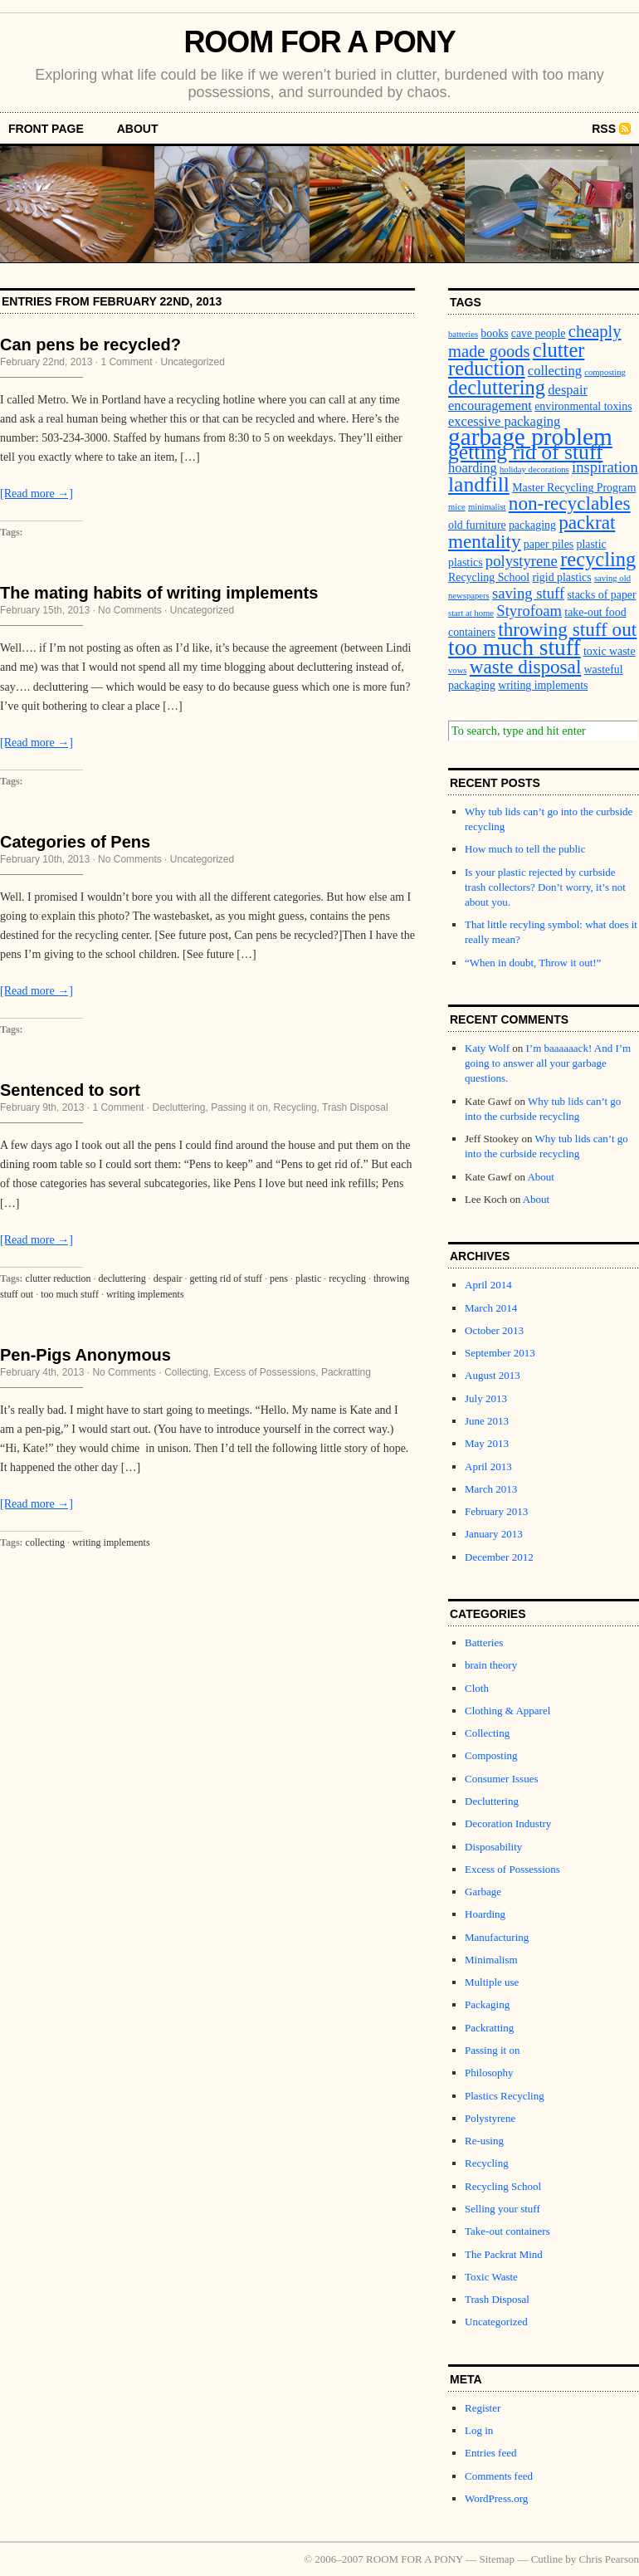  Describe the element at coordinates (145, 1294) in the screenshot. I see `writing implements` at that location.